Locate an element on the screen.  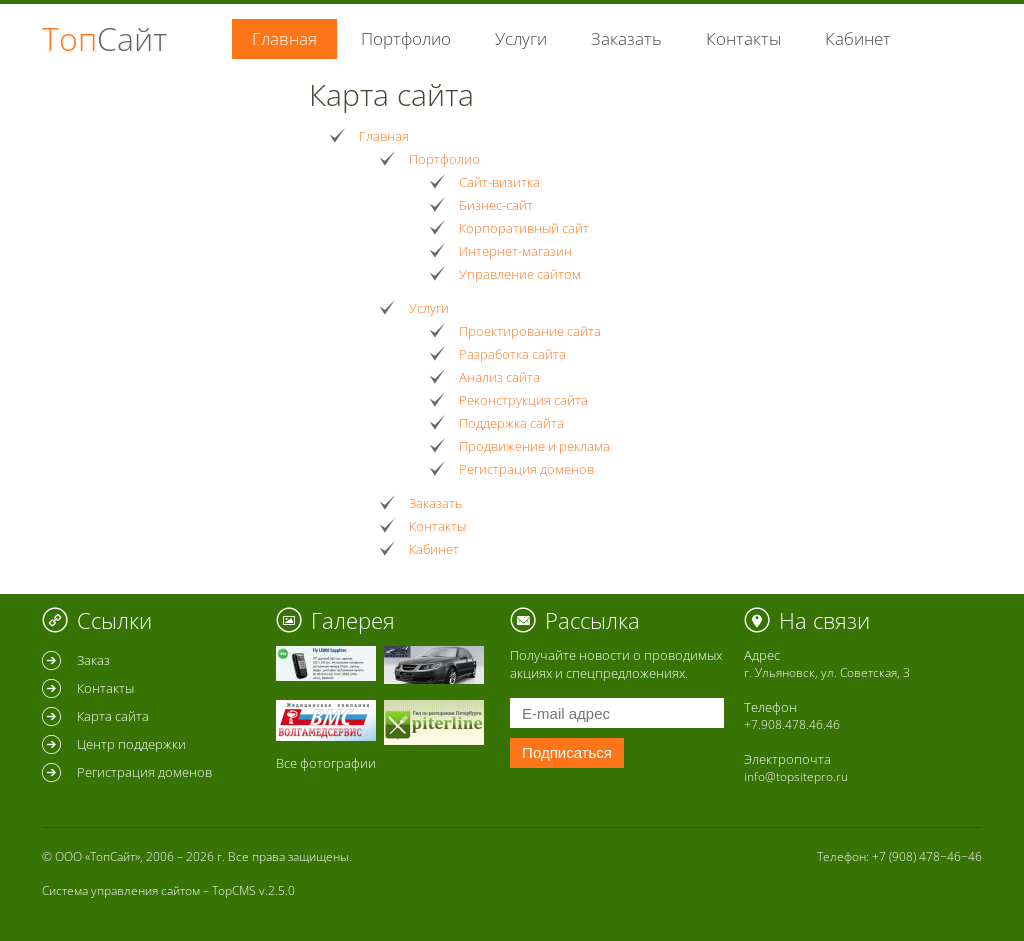
TopCMS is located at coordinates (234, 890).